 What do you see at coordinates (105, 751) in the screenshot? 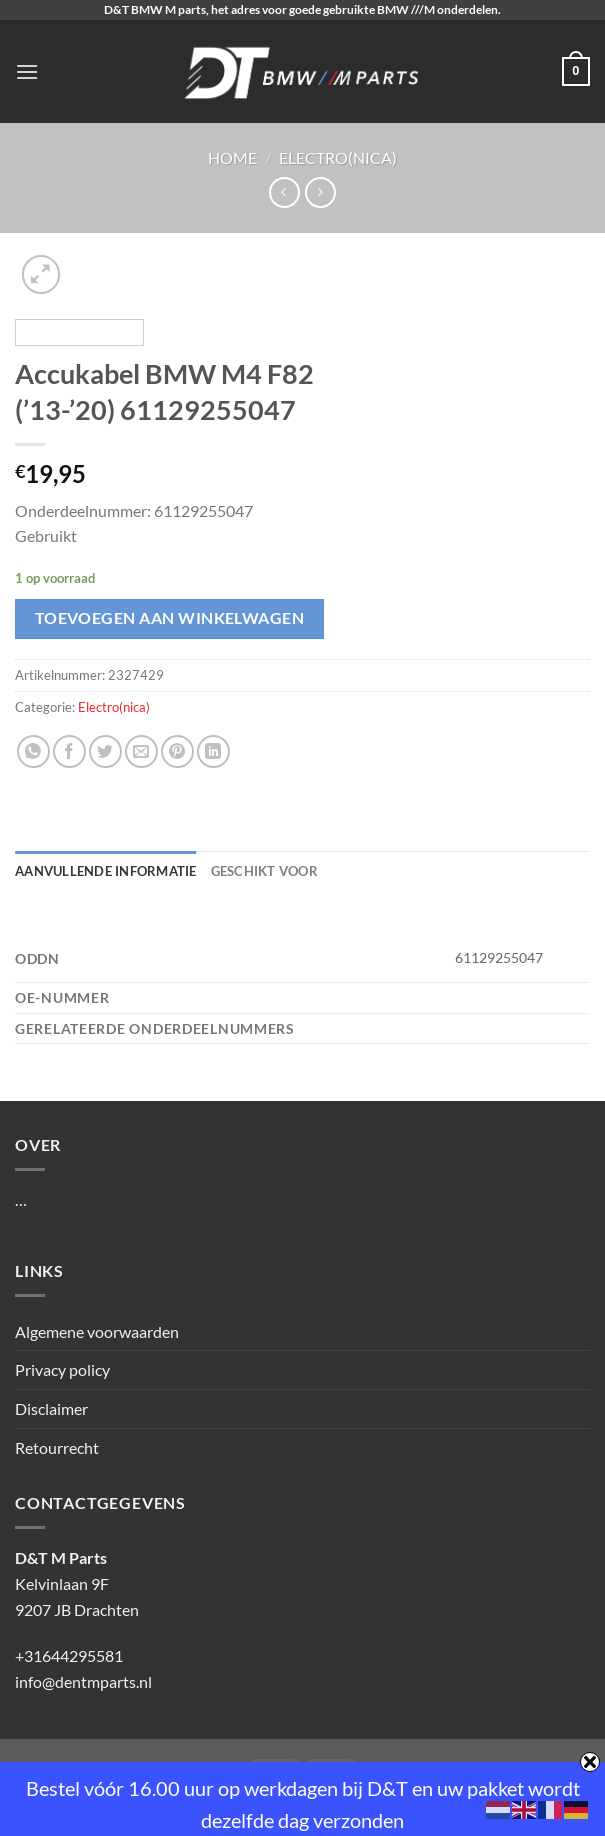
I see `[Deel op Twitter]` at bounding box center [105, 751].